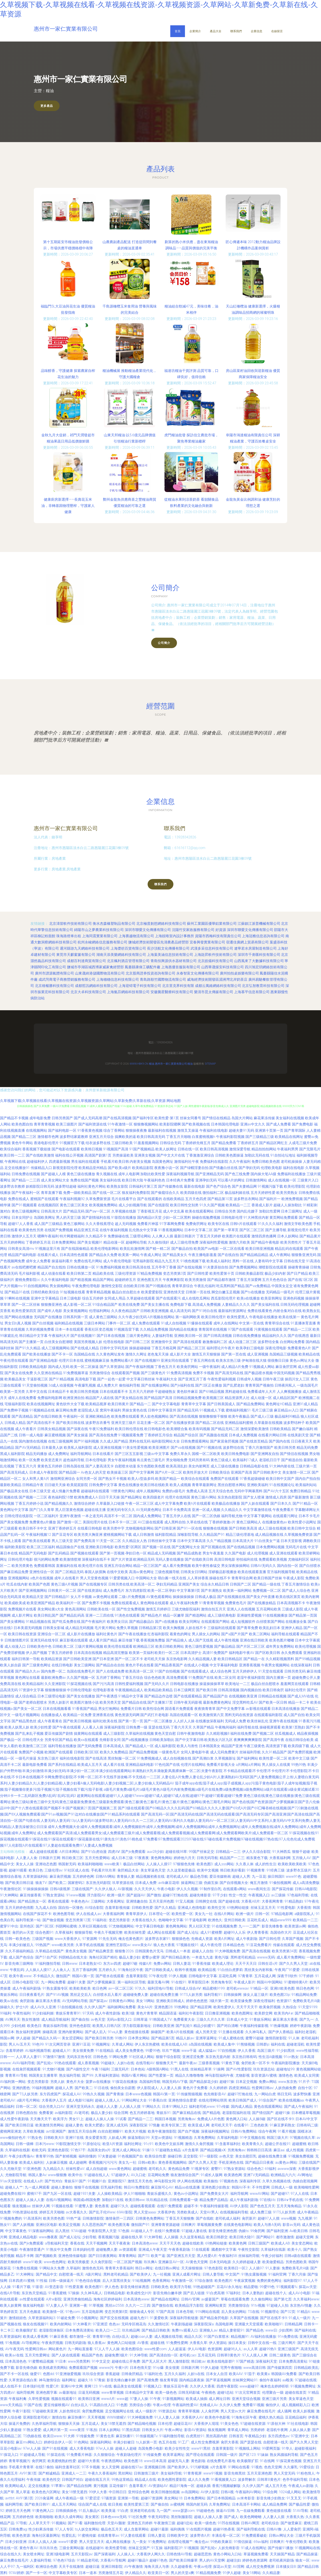 This screenshot has height=2576, width=321. What do you see at coordinates (58, 1733) in the screenshot?
I see `爱豆传媒国产剧情` at bounding box center [58, 1733].